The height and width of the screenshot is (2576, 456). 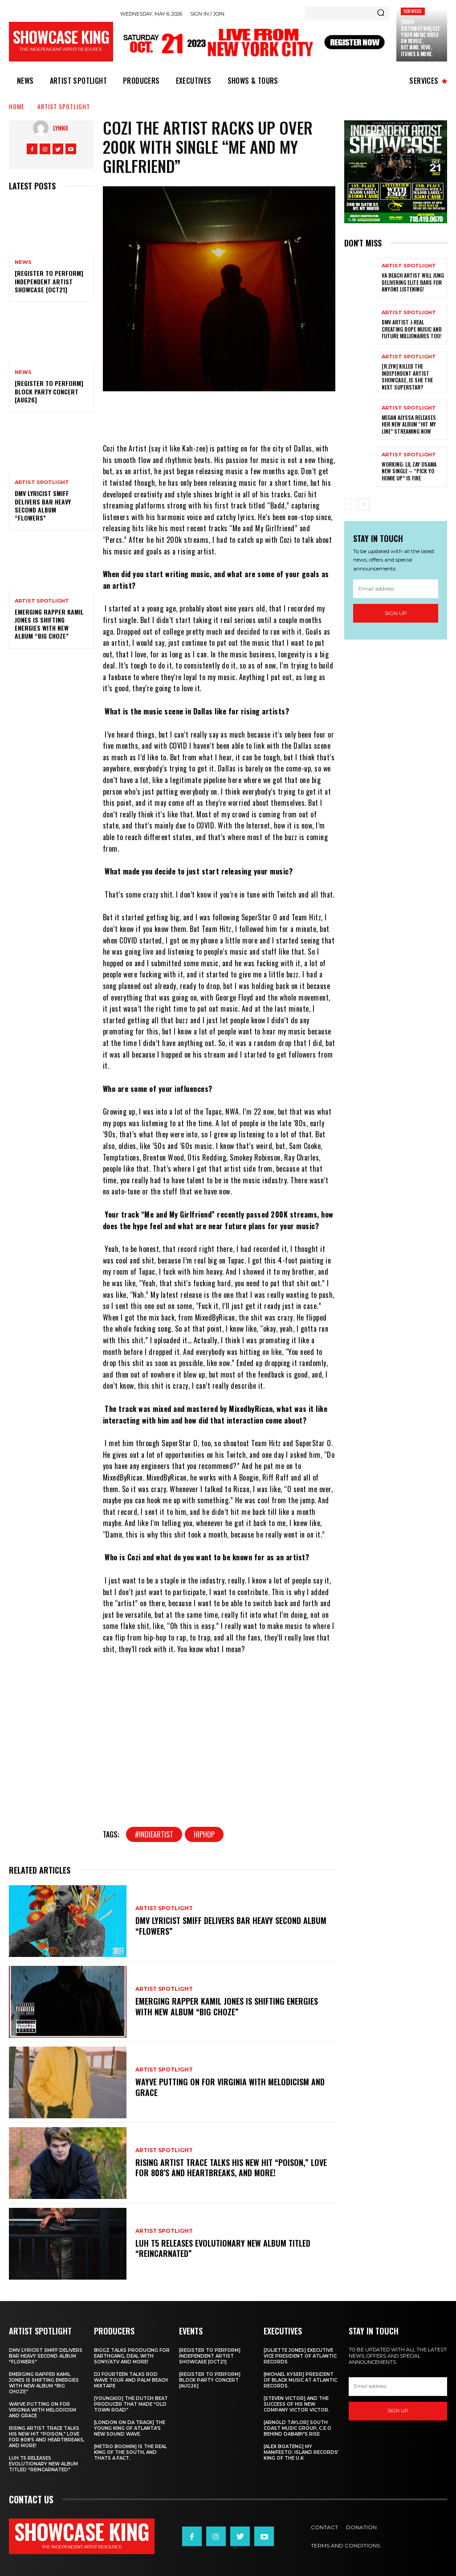 I want to click on Biggz talks producing for EarthGang, deal with Sony/ATV and more!, so click(x=132, y=2356).